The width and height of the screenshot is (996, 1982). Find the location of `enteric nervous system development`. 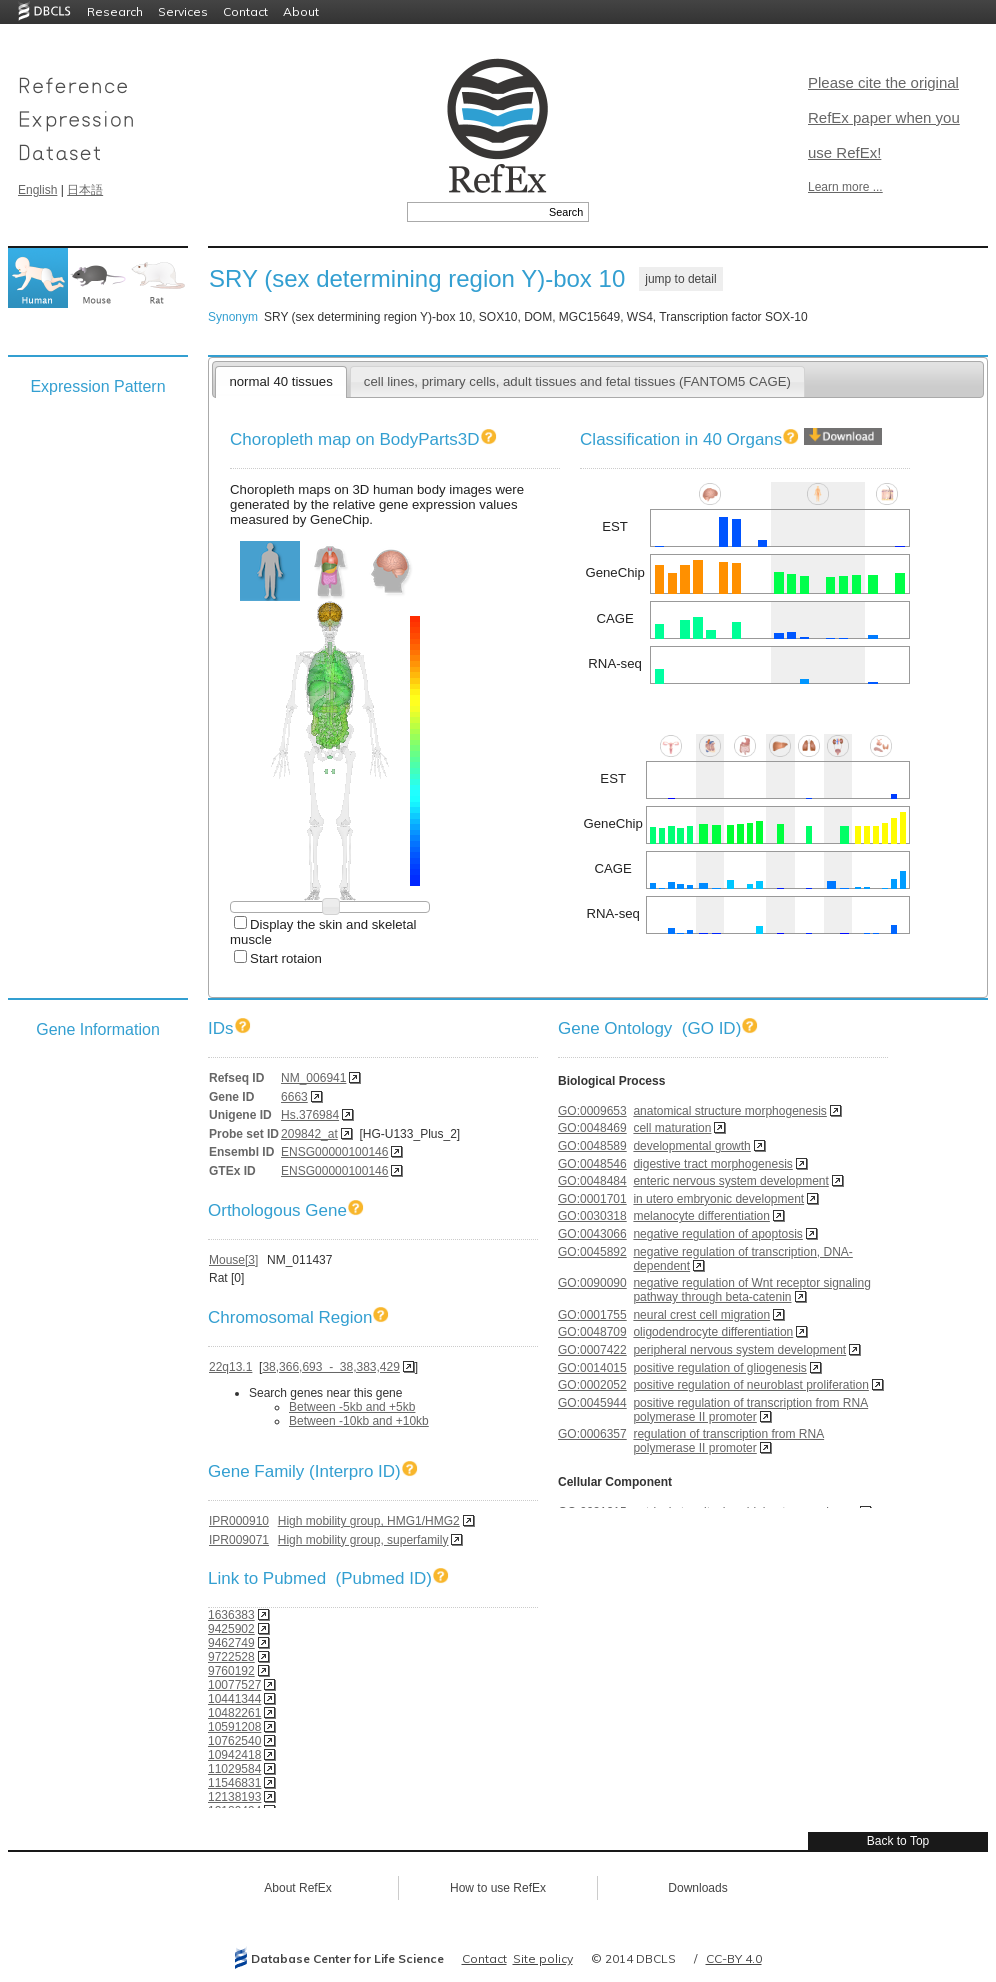

enteric nervous system development is located at coordinates (730, 1181).